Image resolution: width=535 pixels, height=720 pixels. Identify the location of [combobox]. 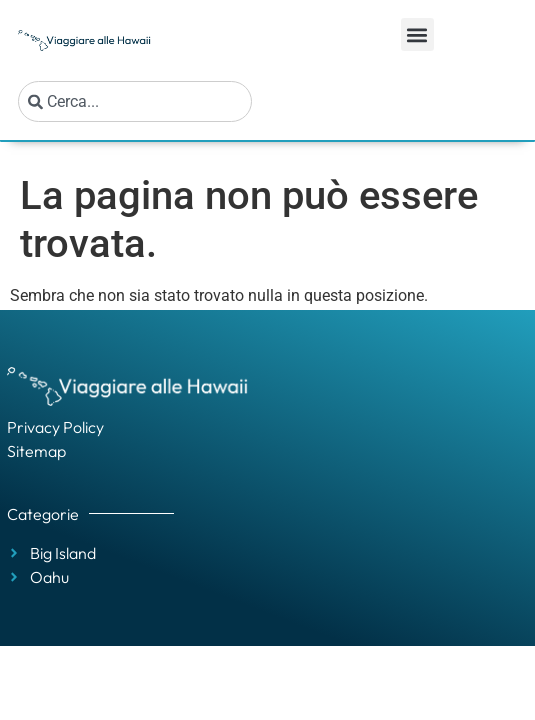
(135, 101).